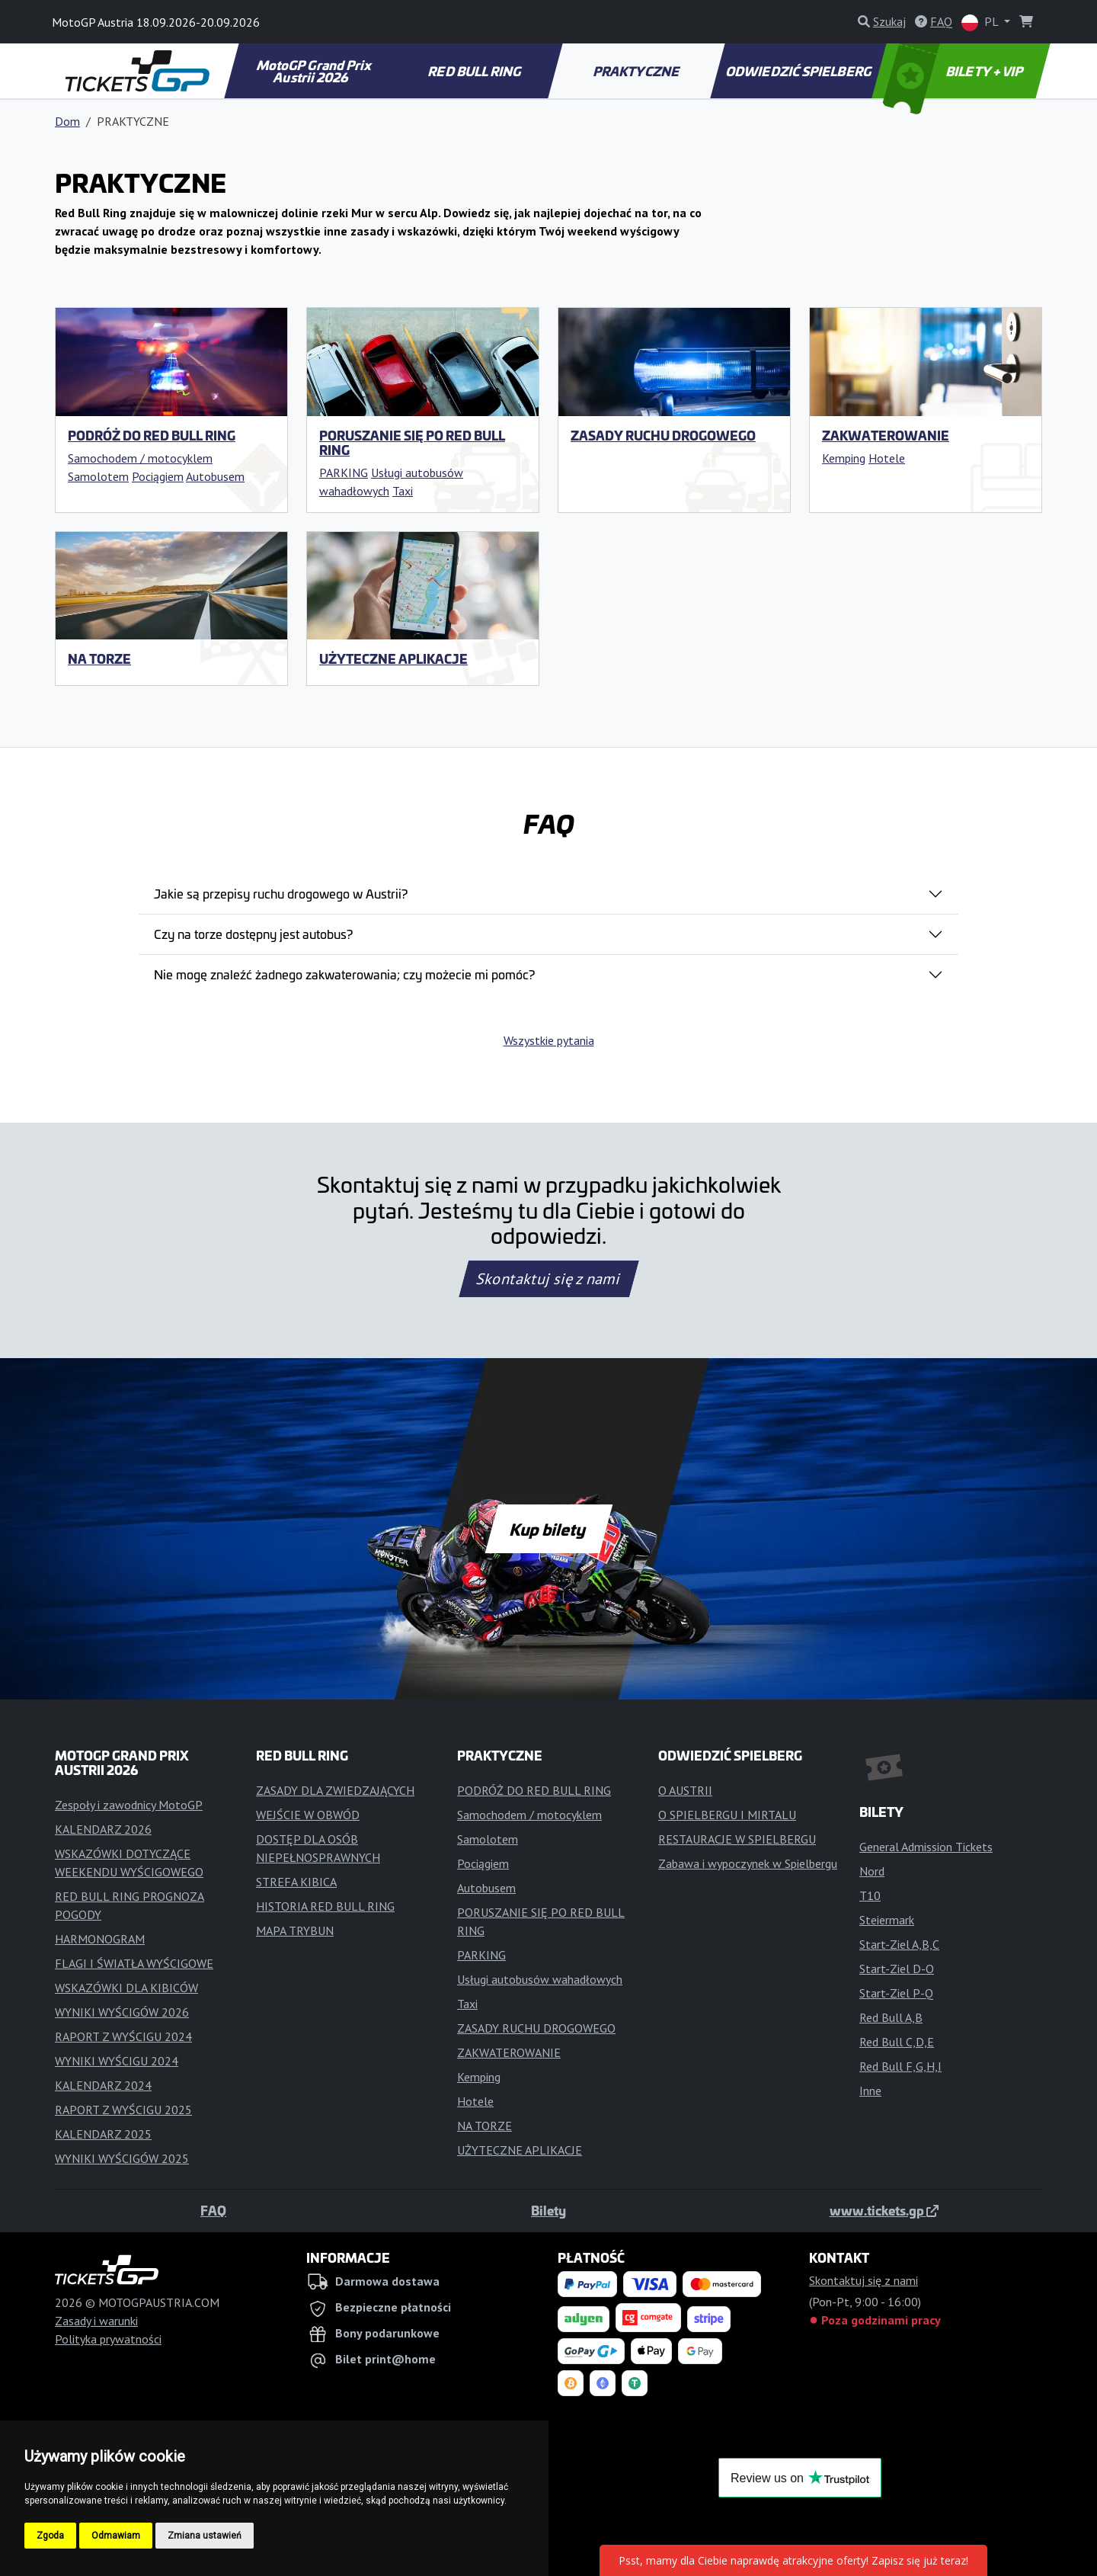 The width and height of the screenshot is (1097, 2576). Describe the element at coordinates (548, 2210) in the screenshot. I see `Bilety` at that location.